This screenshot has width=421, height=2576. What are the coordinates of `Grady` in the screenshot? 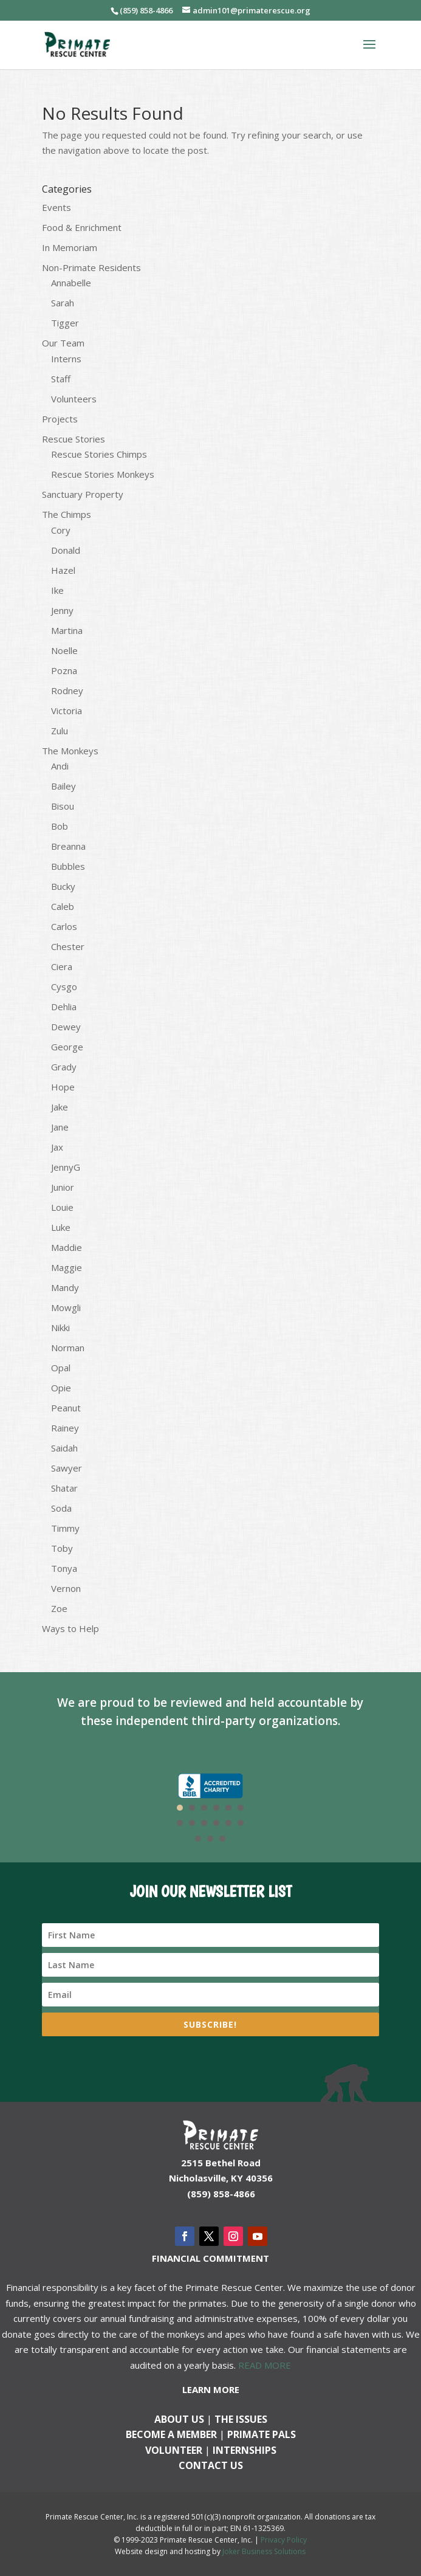 It's located at (64, 1067).